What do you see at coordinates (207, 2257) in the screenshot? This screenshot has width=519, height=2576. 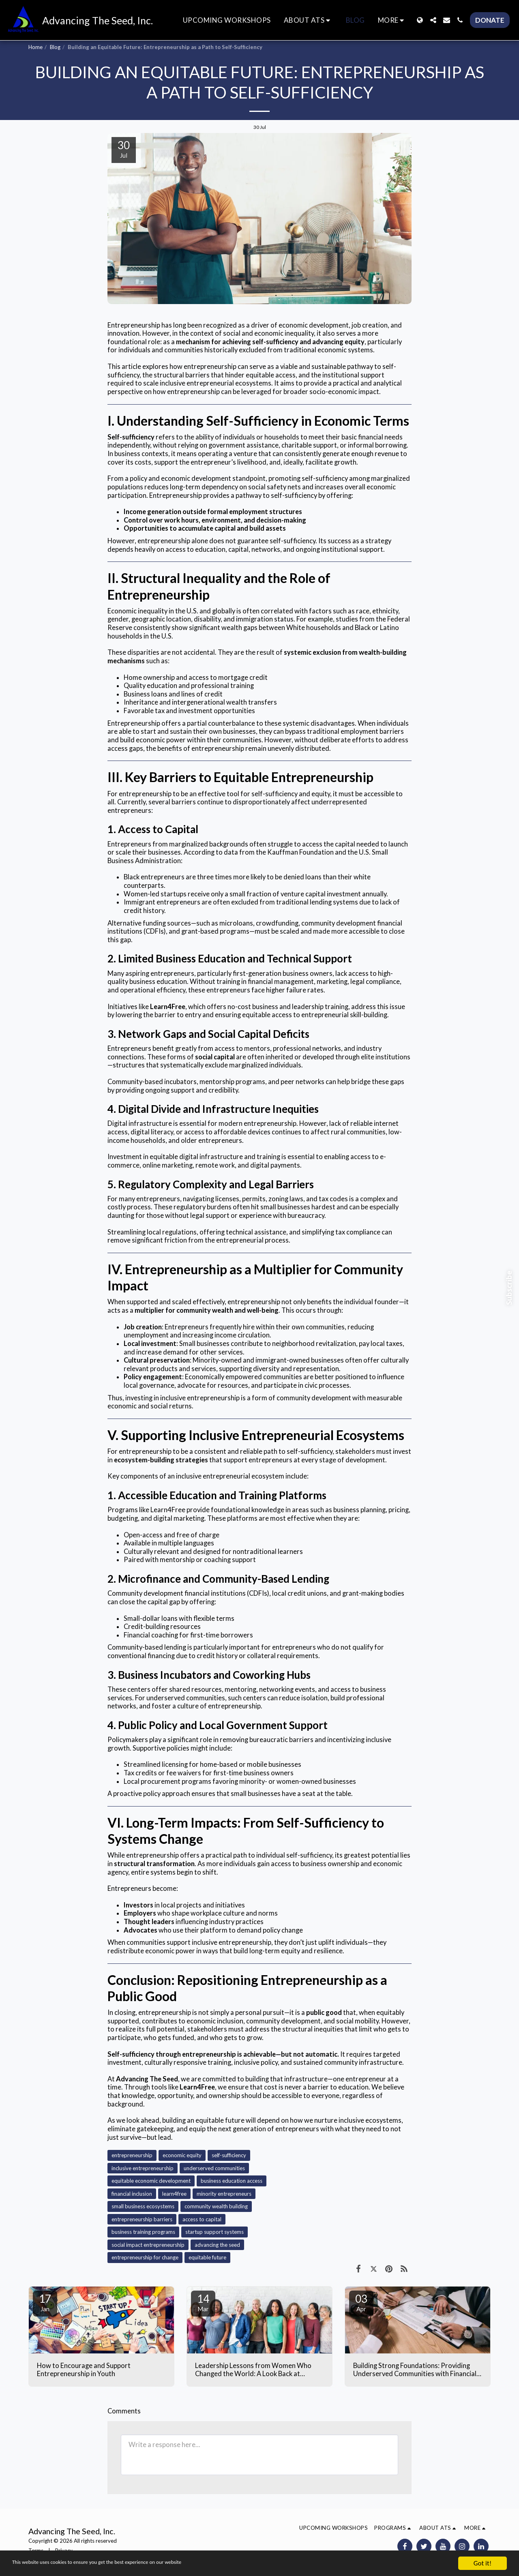 I see `equitable future` at bounding box center [207, 2257].